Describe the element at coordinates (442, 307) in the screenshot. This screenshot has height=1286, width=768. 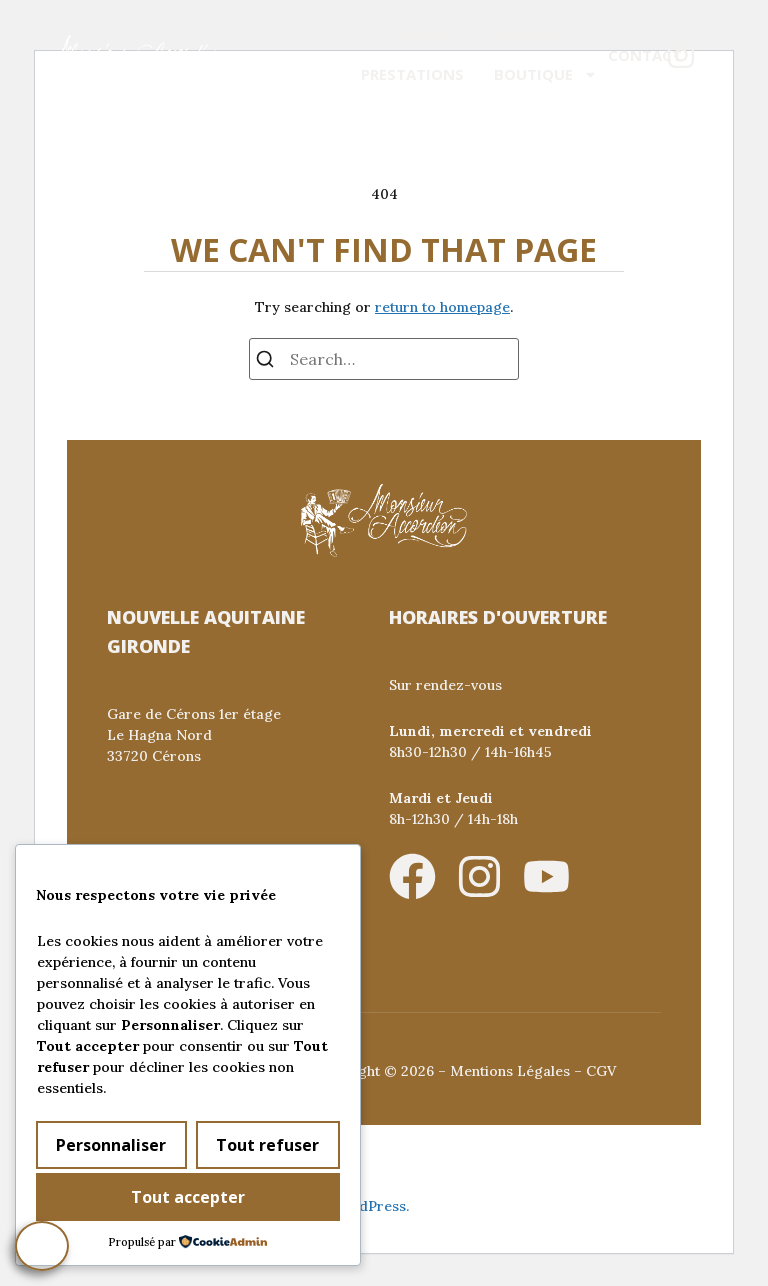
I see `return to homepage` at that location.